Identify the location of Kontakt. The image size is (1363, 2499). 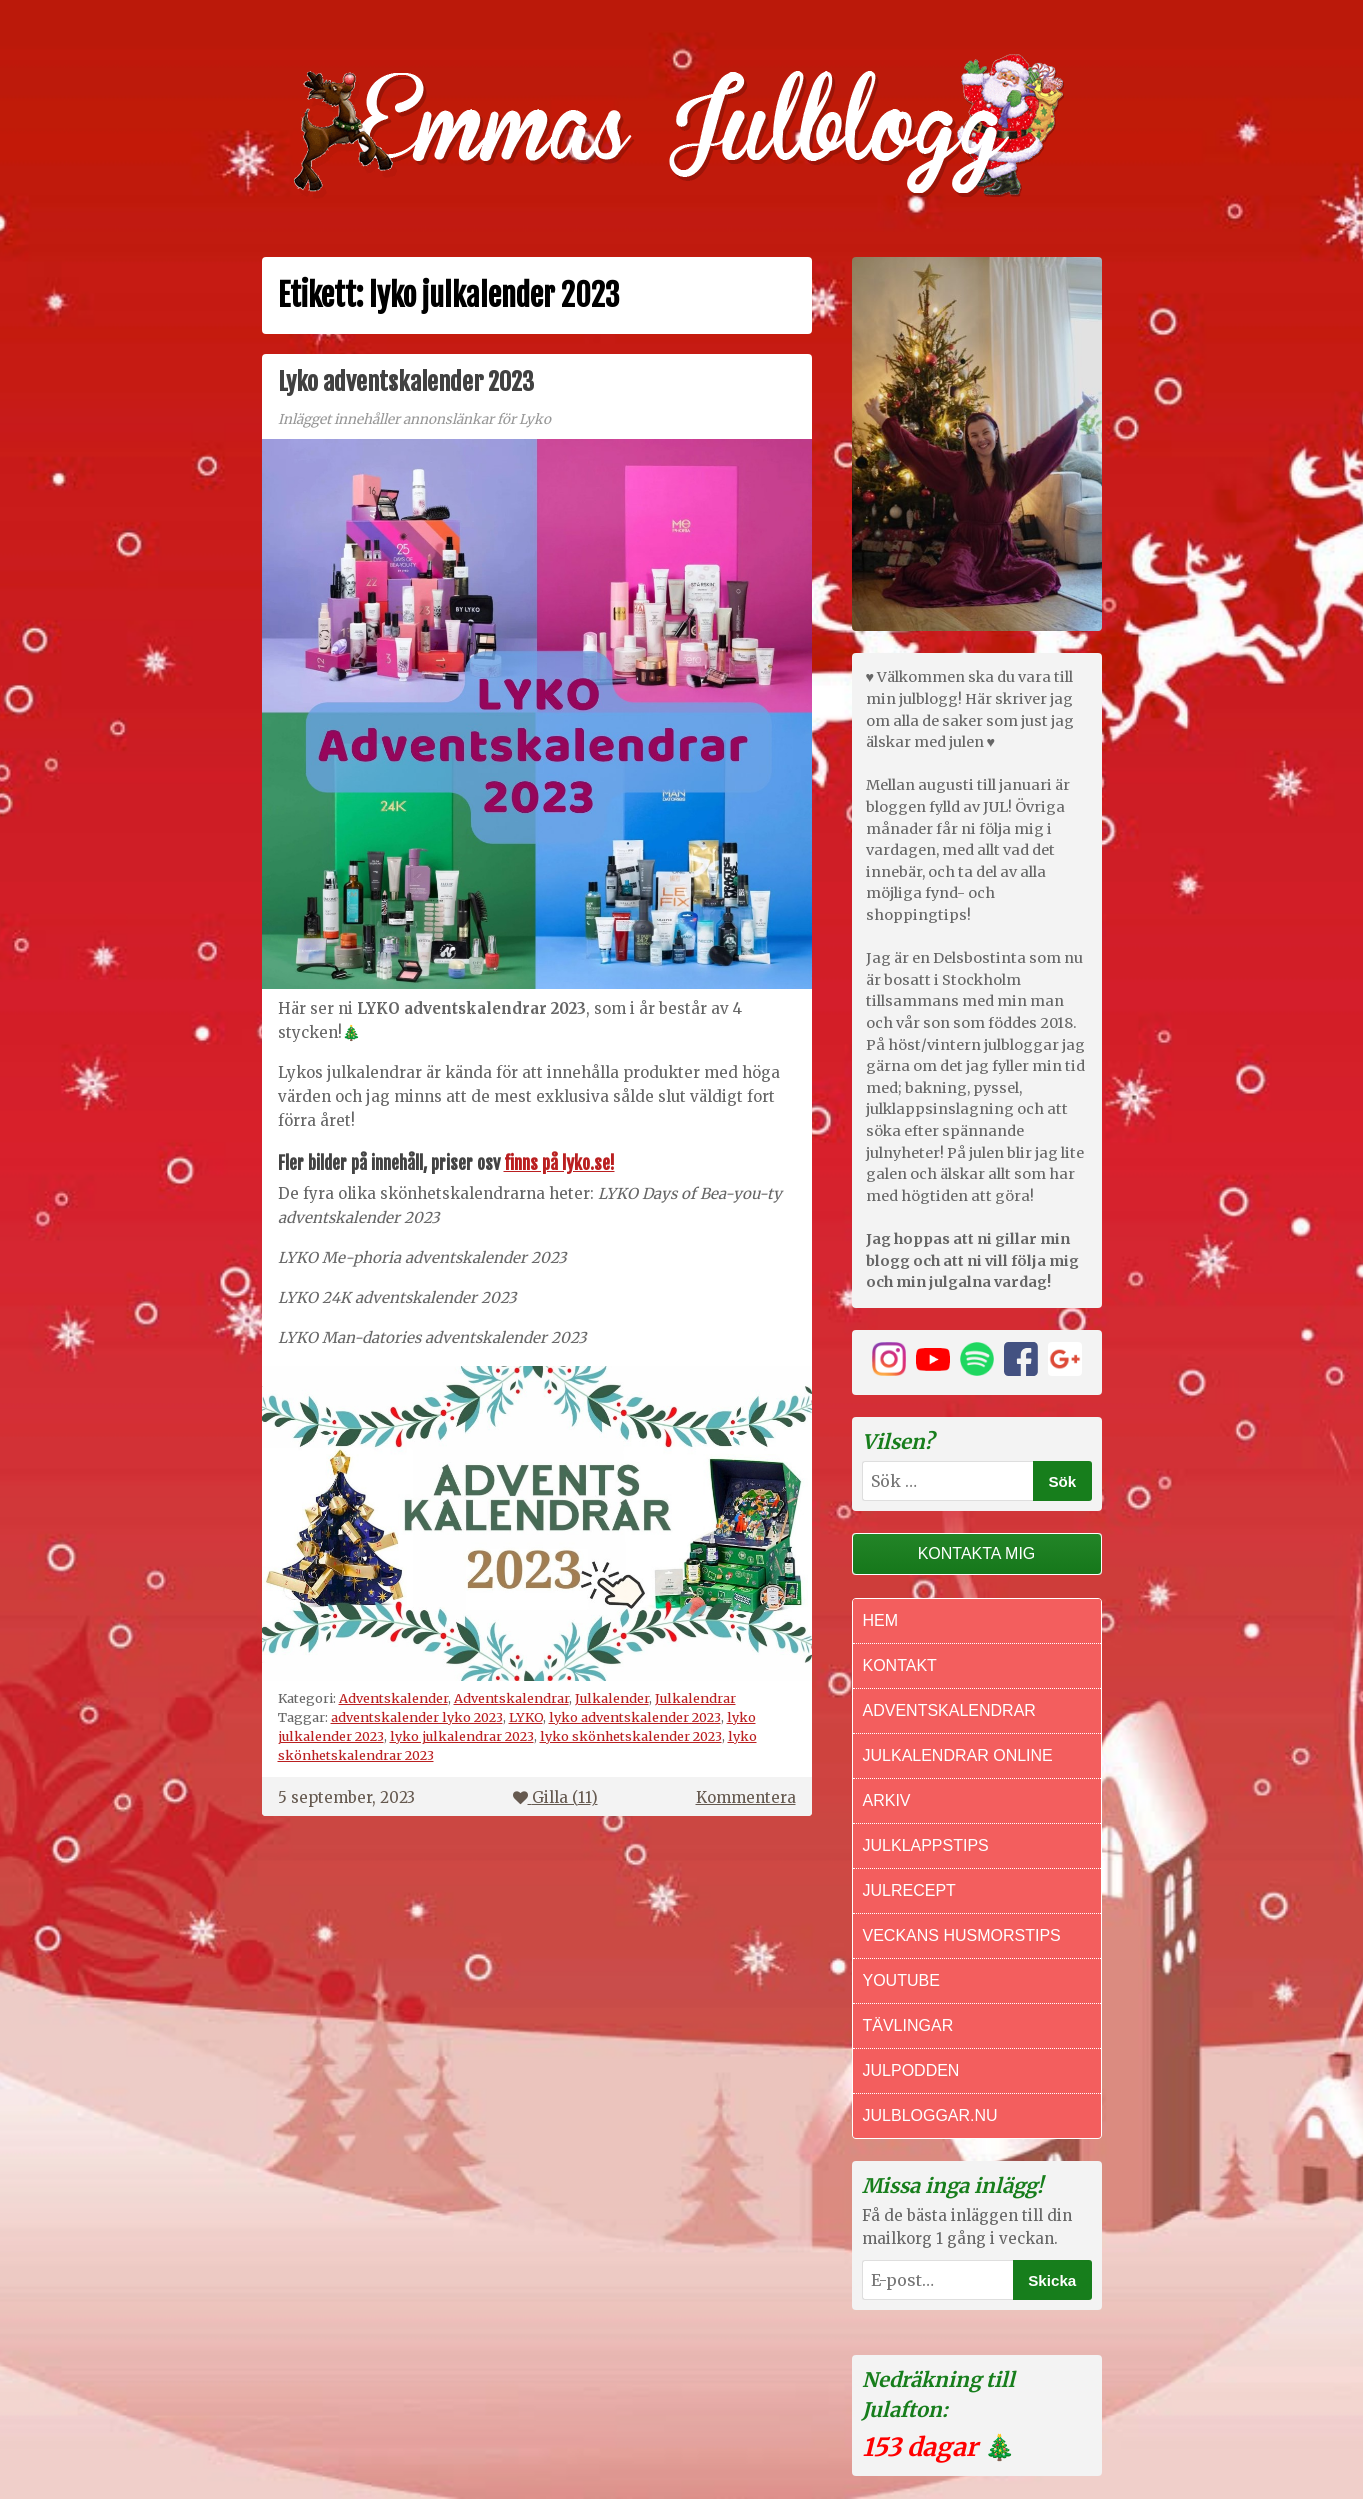
(900, 1665).